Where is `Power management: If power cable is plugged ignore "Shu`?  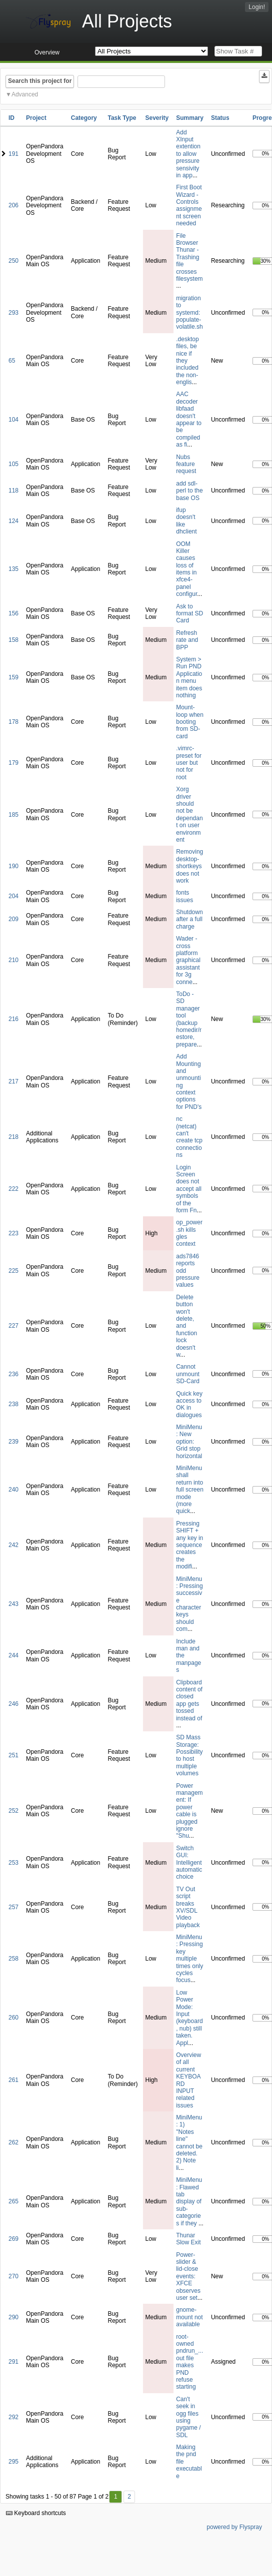
Power management: If power cable is plugged ignore "Shu is located at coordinates (189, 1811).